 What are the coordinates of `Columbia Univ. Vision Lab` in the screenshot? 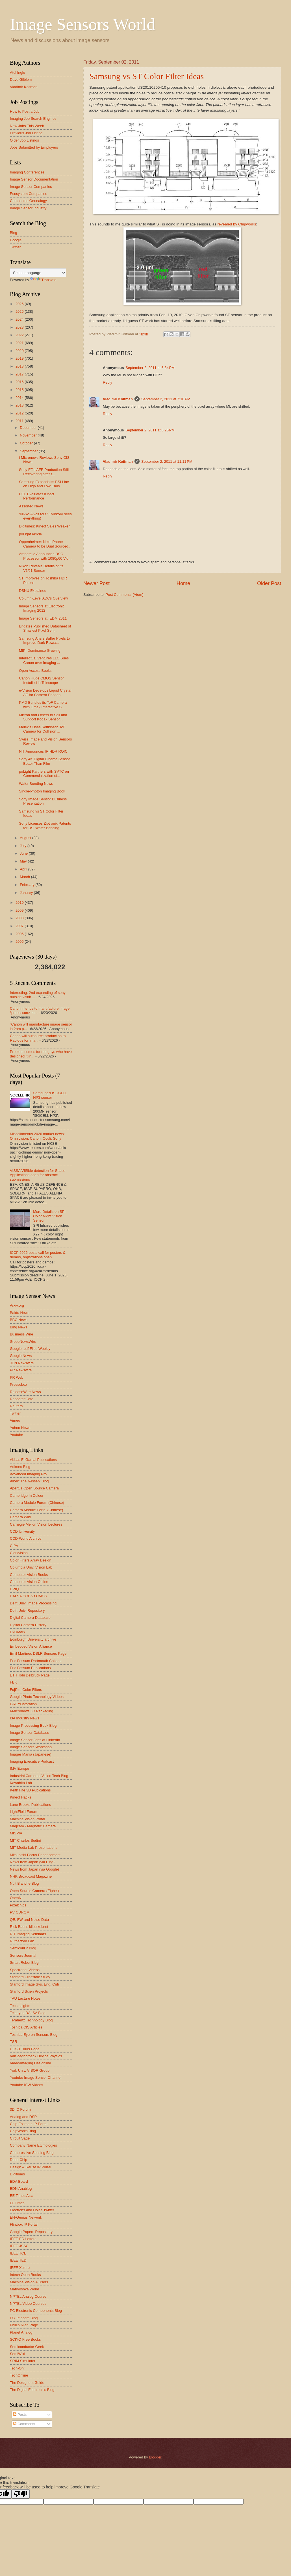 It's located at (31, 1567).